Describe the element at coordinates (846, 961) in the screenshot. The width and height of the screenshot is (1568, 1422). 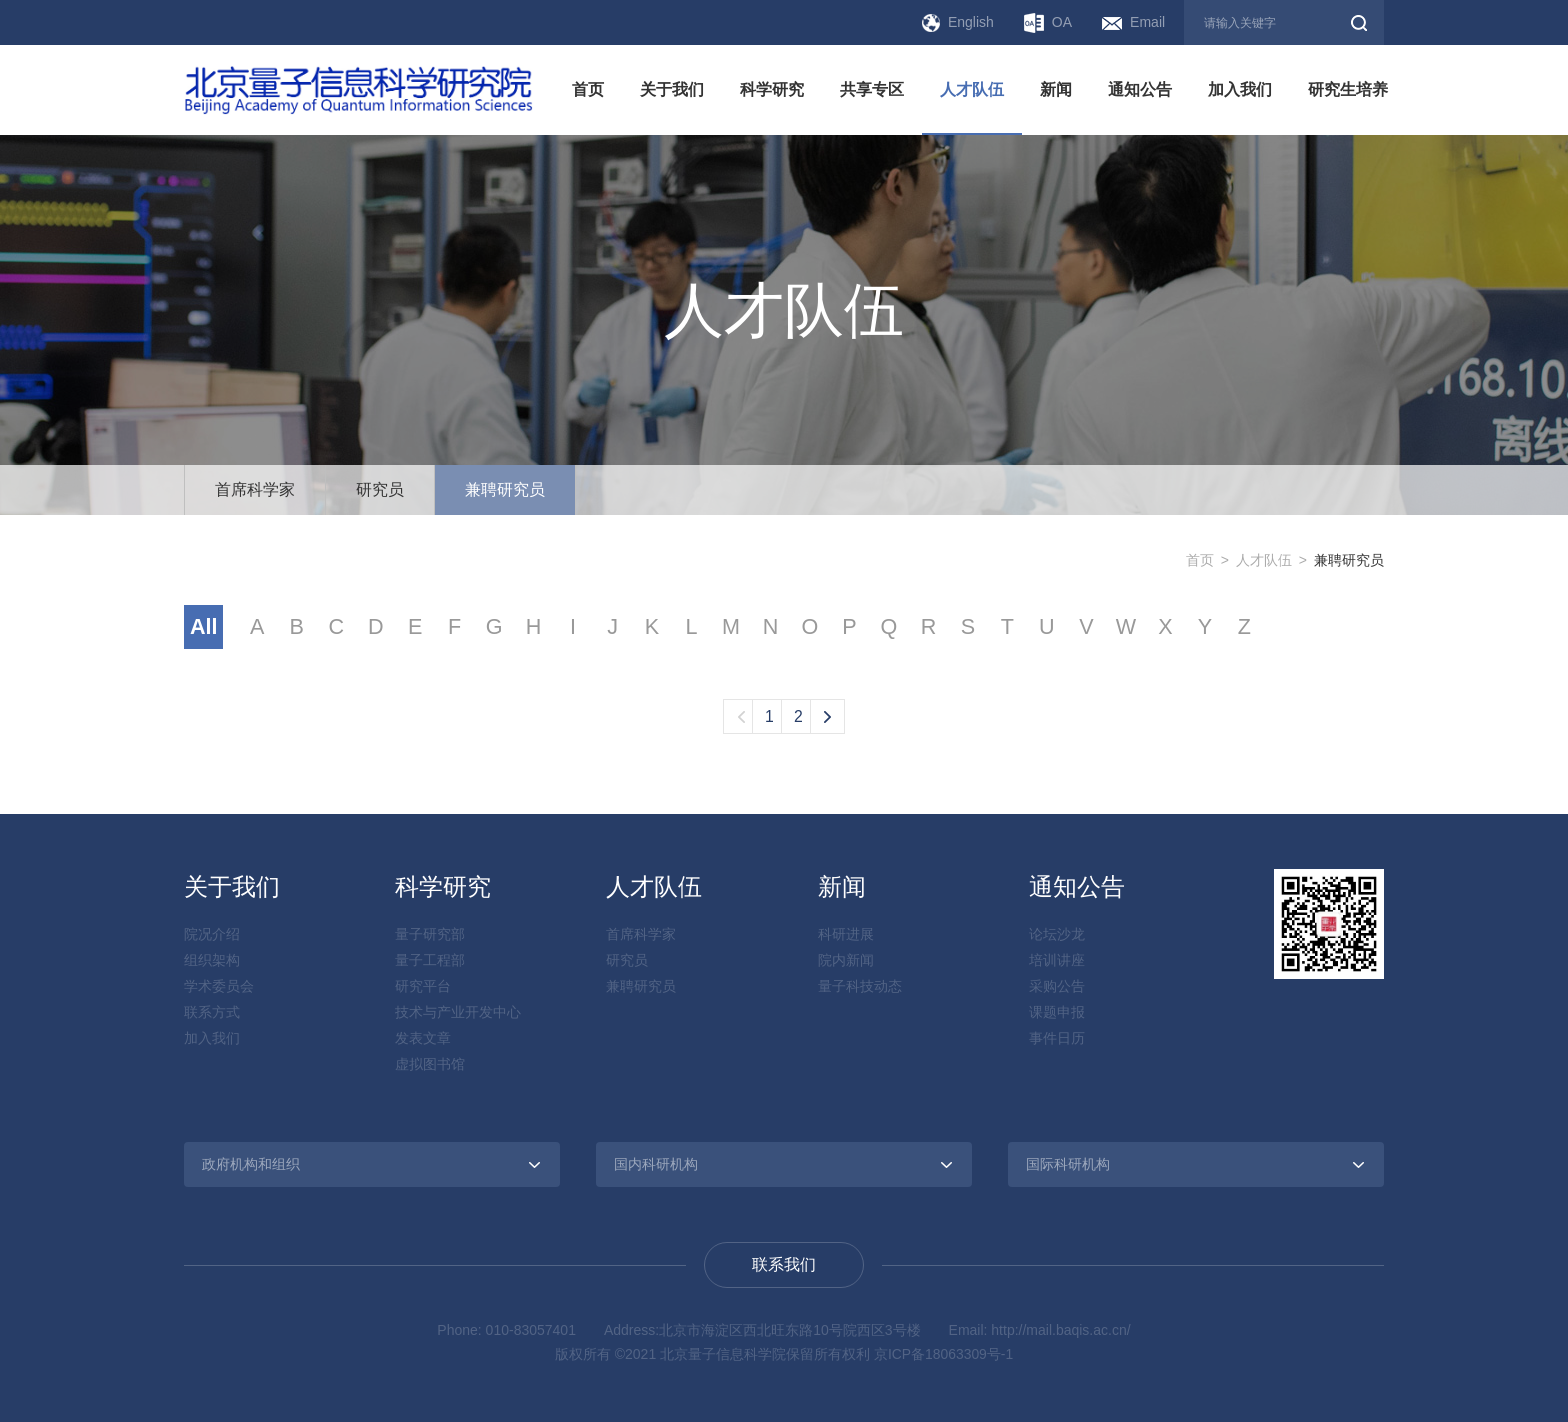
I see `院内新闻` at that location.